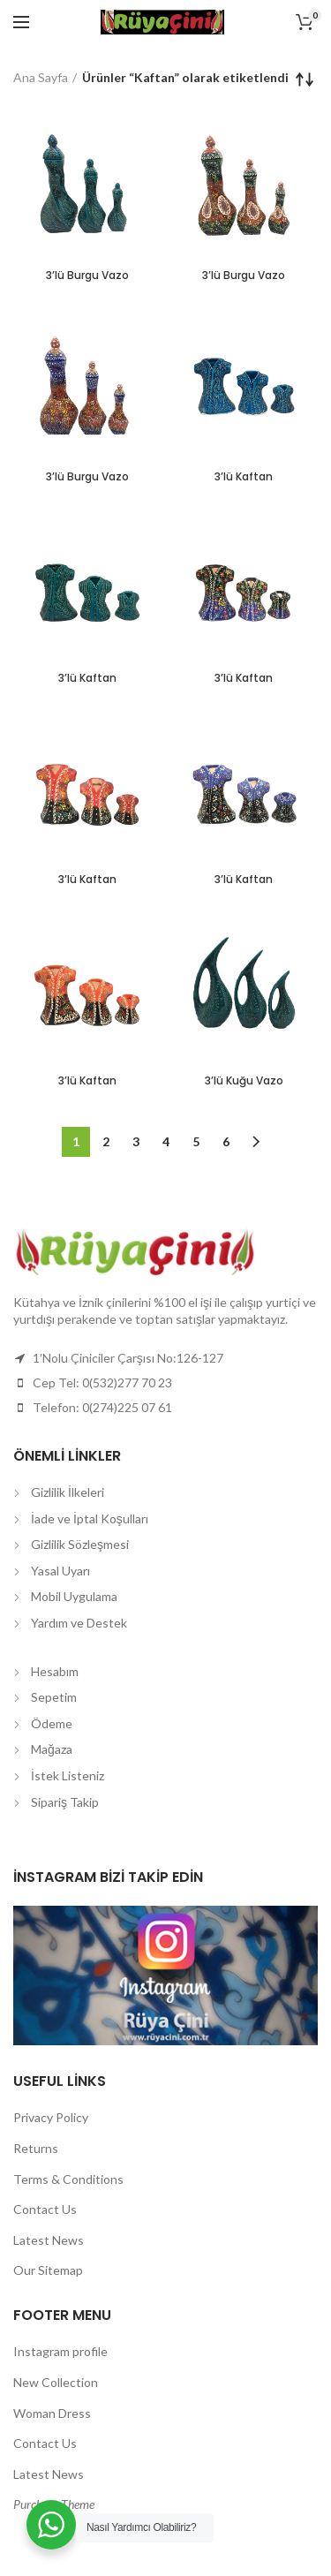  Describe the element at coordinates (79, 1622) in the screenshot. I see `Yardım ve Destek` at that location.